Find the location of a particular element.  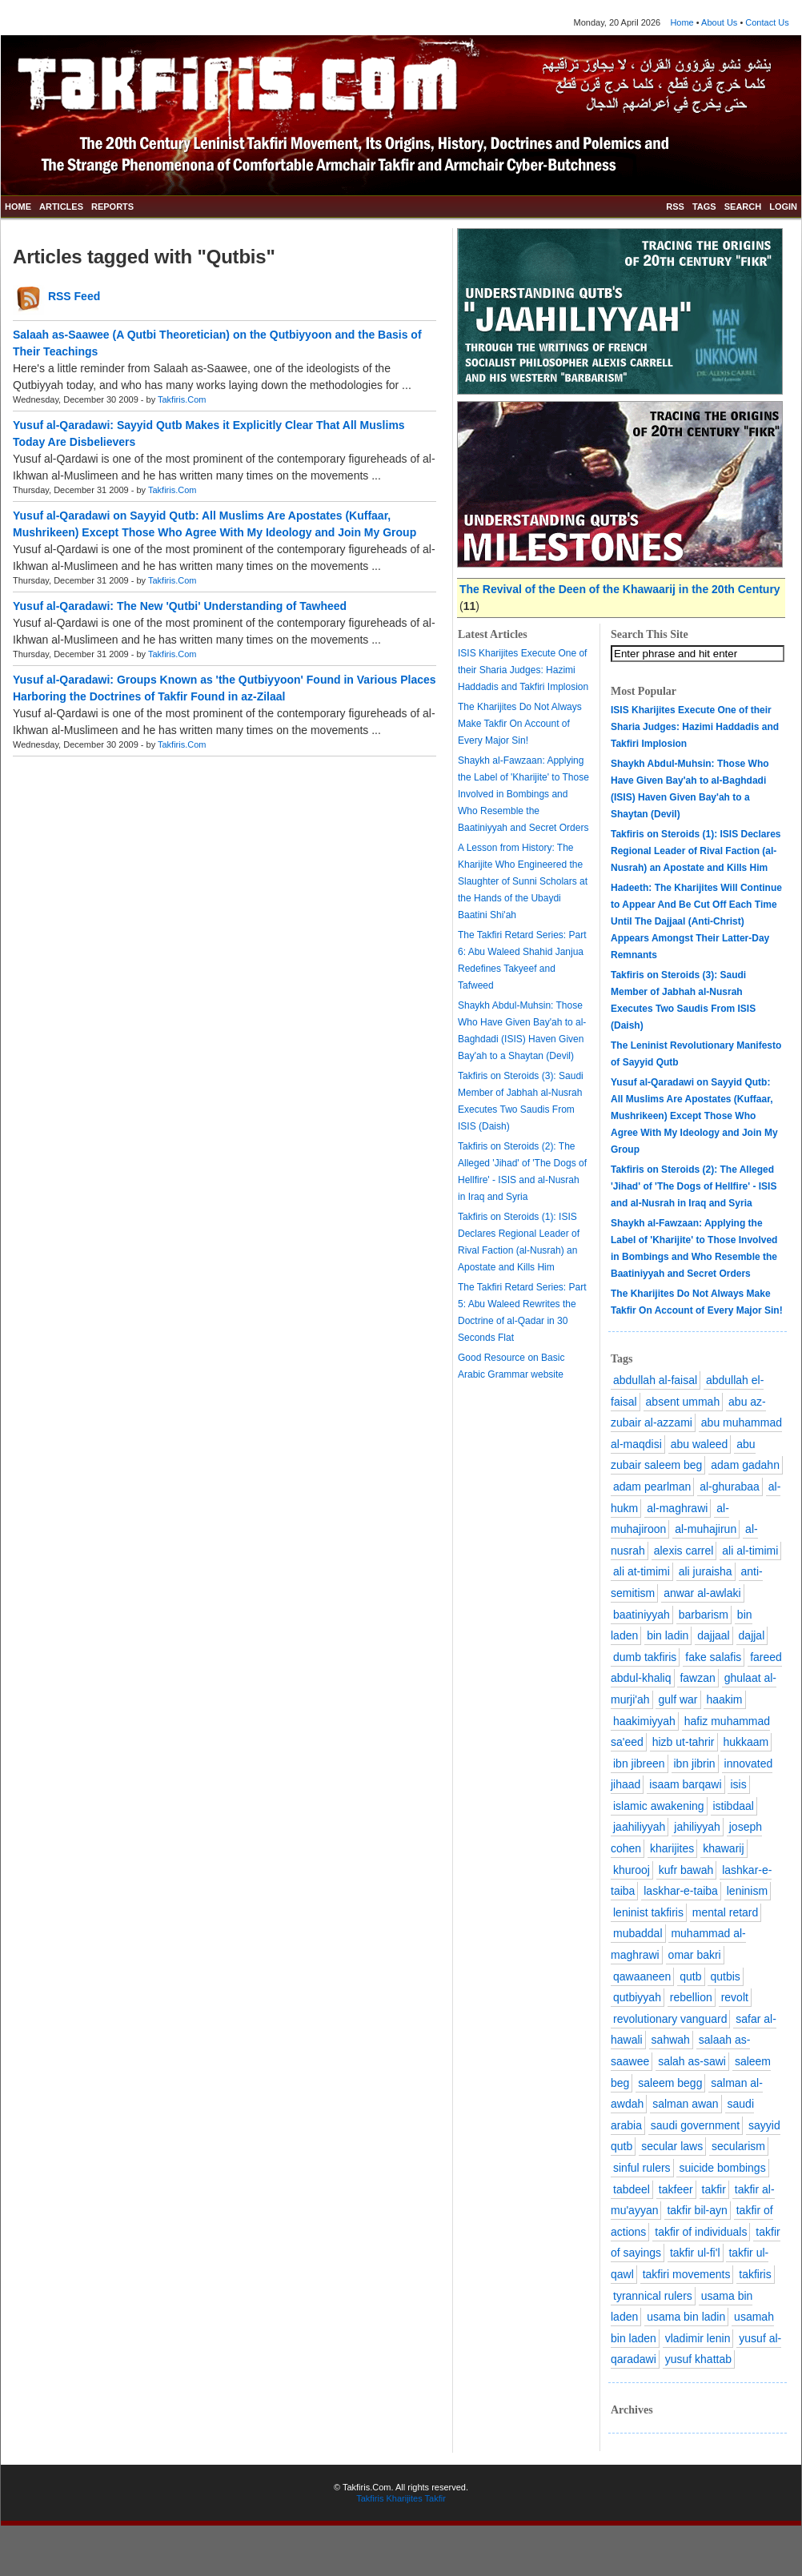

fawzan is located at coordinates (697, 1677).